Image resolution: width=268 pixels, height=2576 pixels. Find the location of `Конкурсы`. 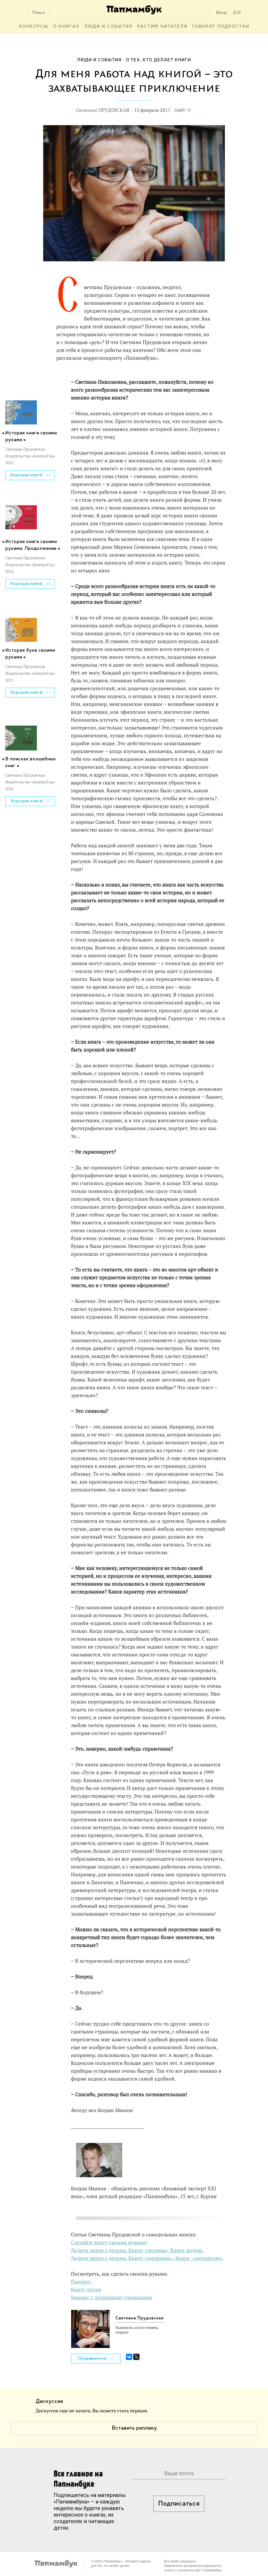

Конкурсы is located at coordinates (33, 26).